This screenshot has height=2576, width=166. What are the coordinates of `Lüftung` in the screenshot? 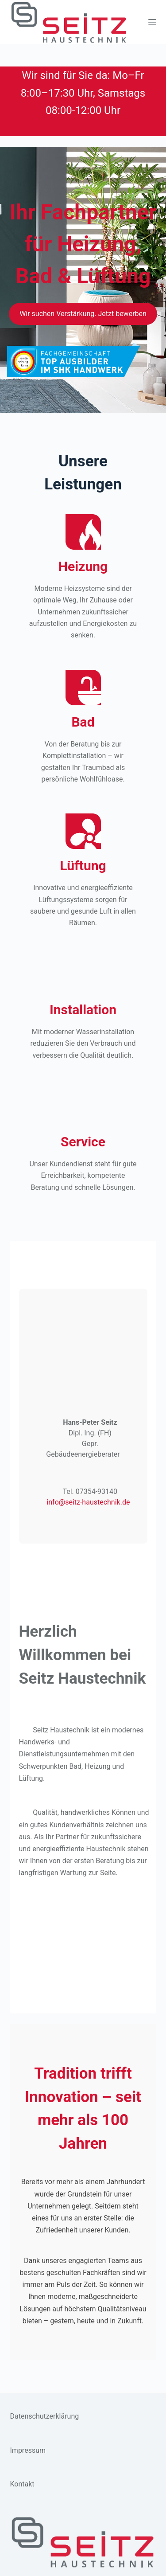 It's located at (83, 865).